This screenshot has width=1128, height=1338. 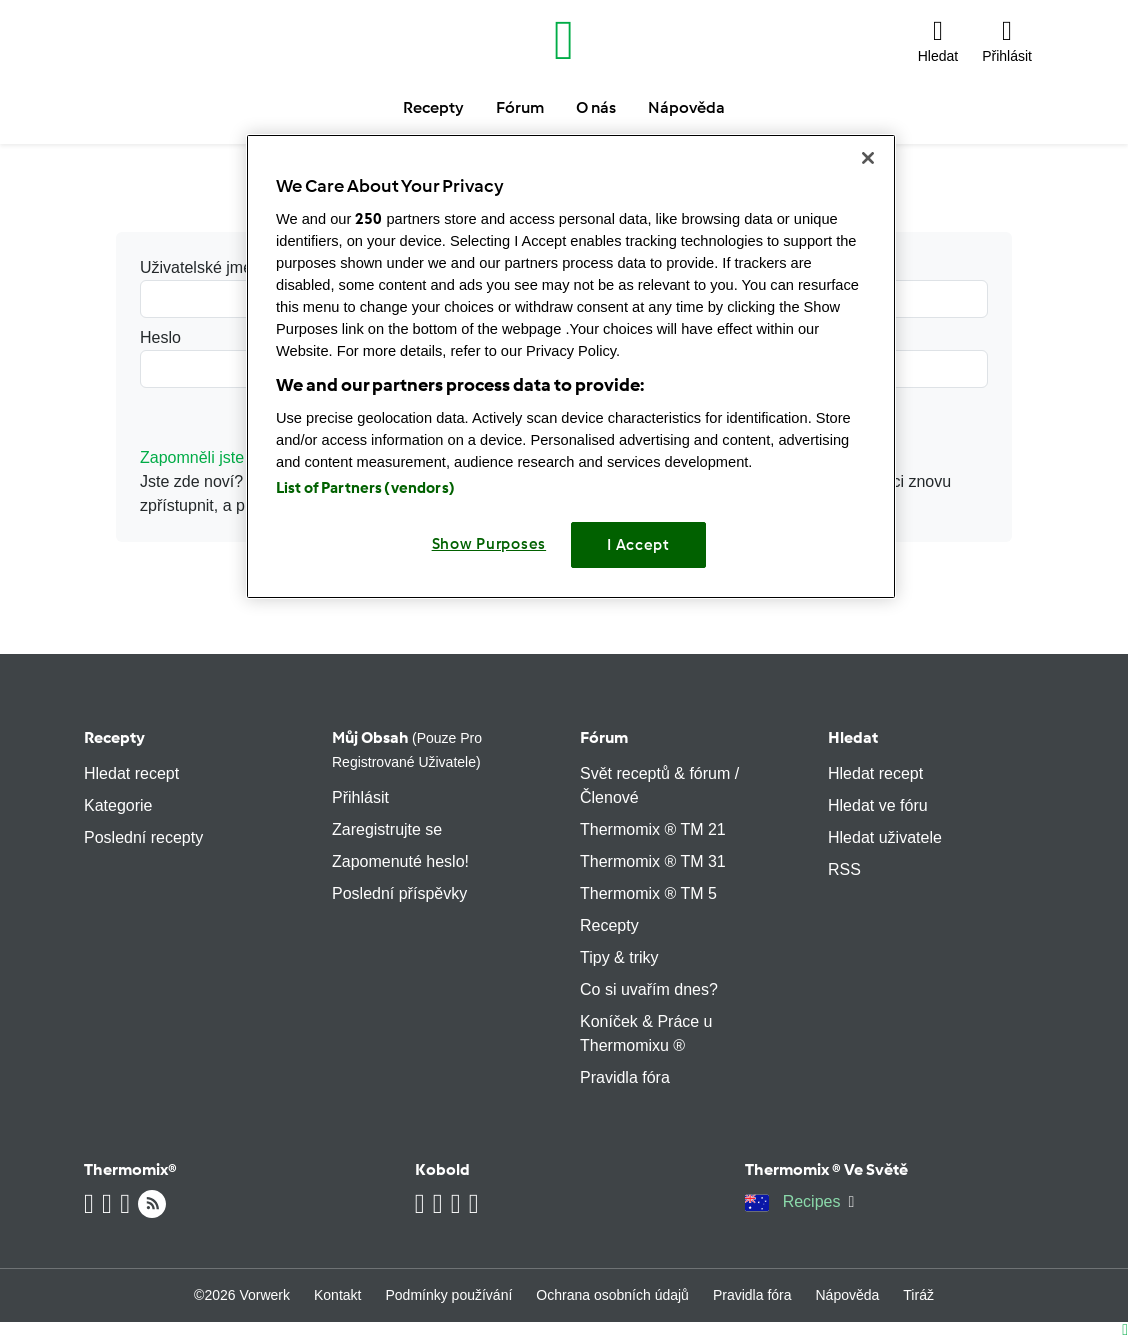 I want to click on Přihlásit, so click(x=360, y=797).